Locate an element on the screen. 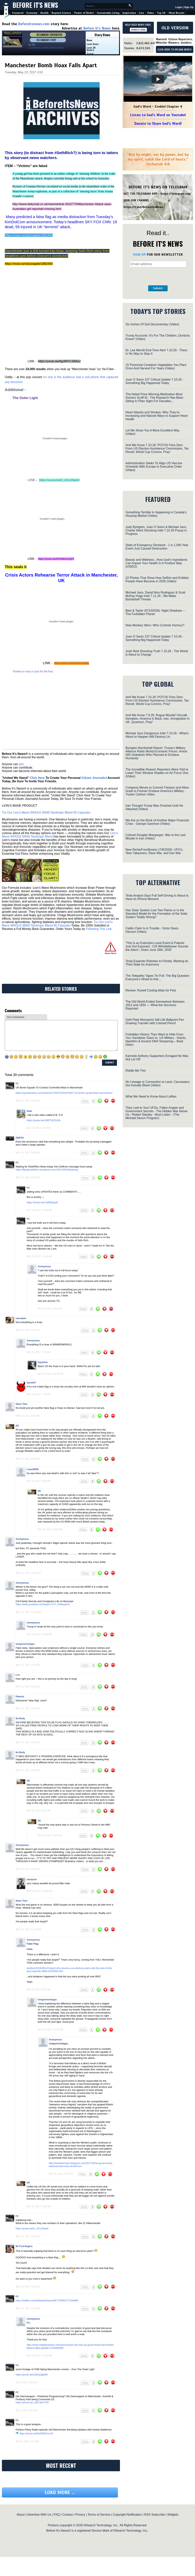 This screenshot has height=2576, width=195. May 23, 2017, 10:09 pm is located at coordinates (39, 1891).